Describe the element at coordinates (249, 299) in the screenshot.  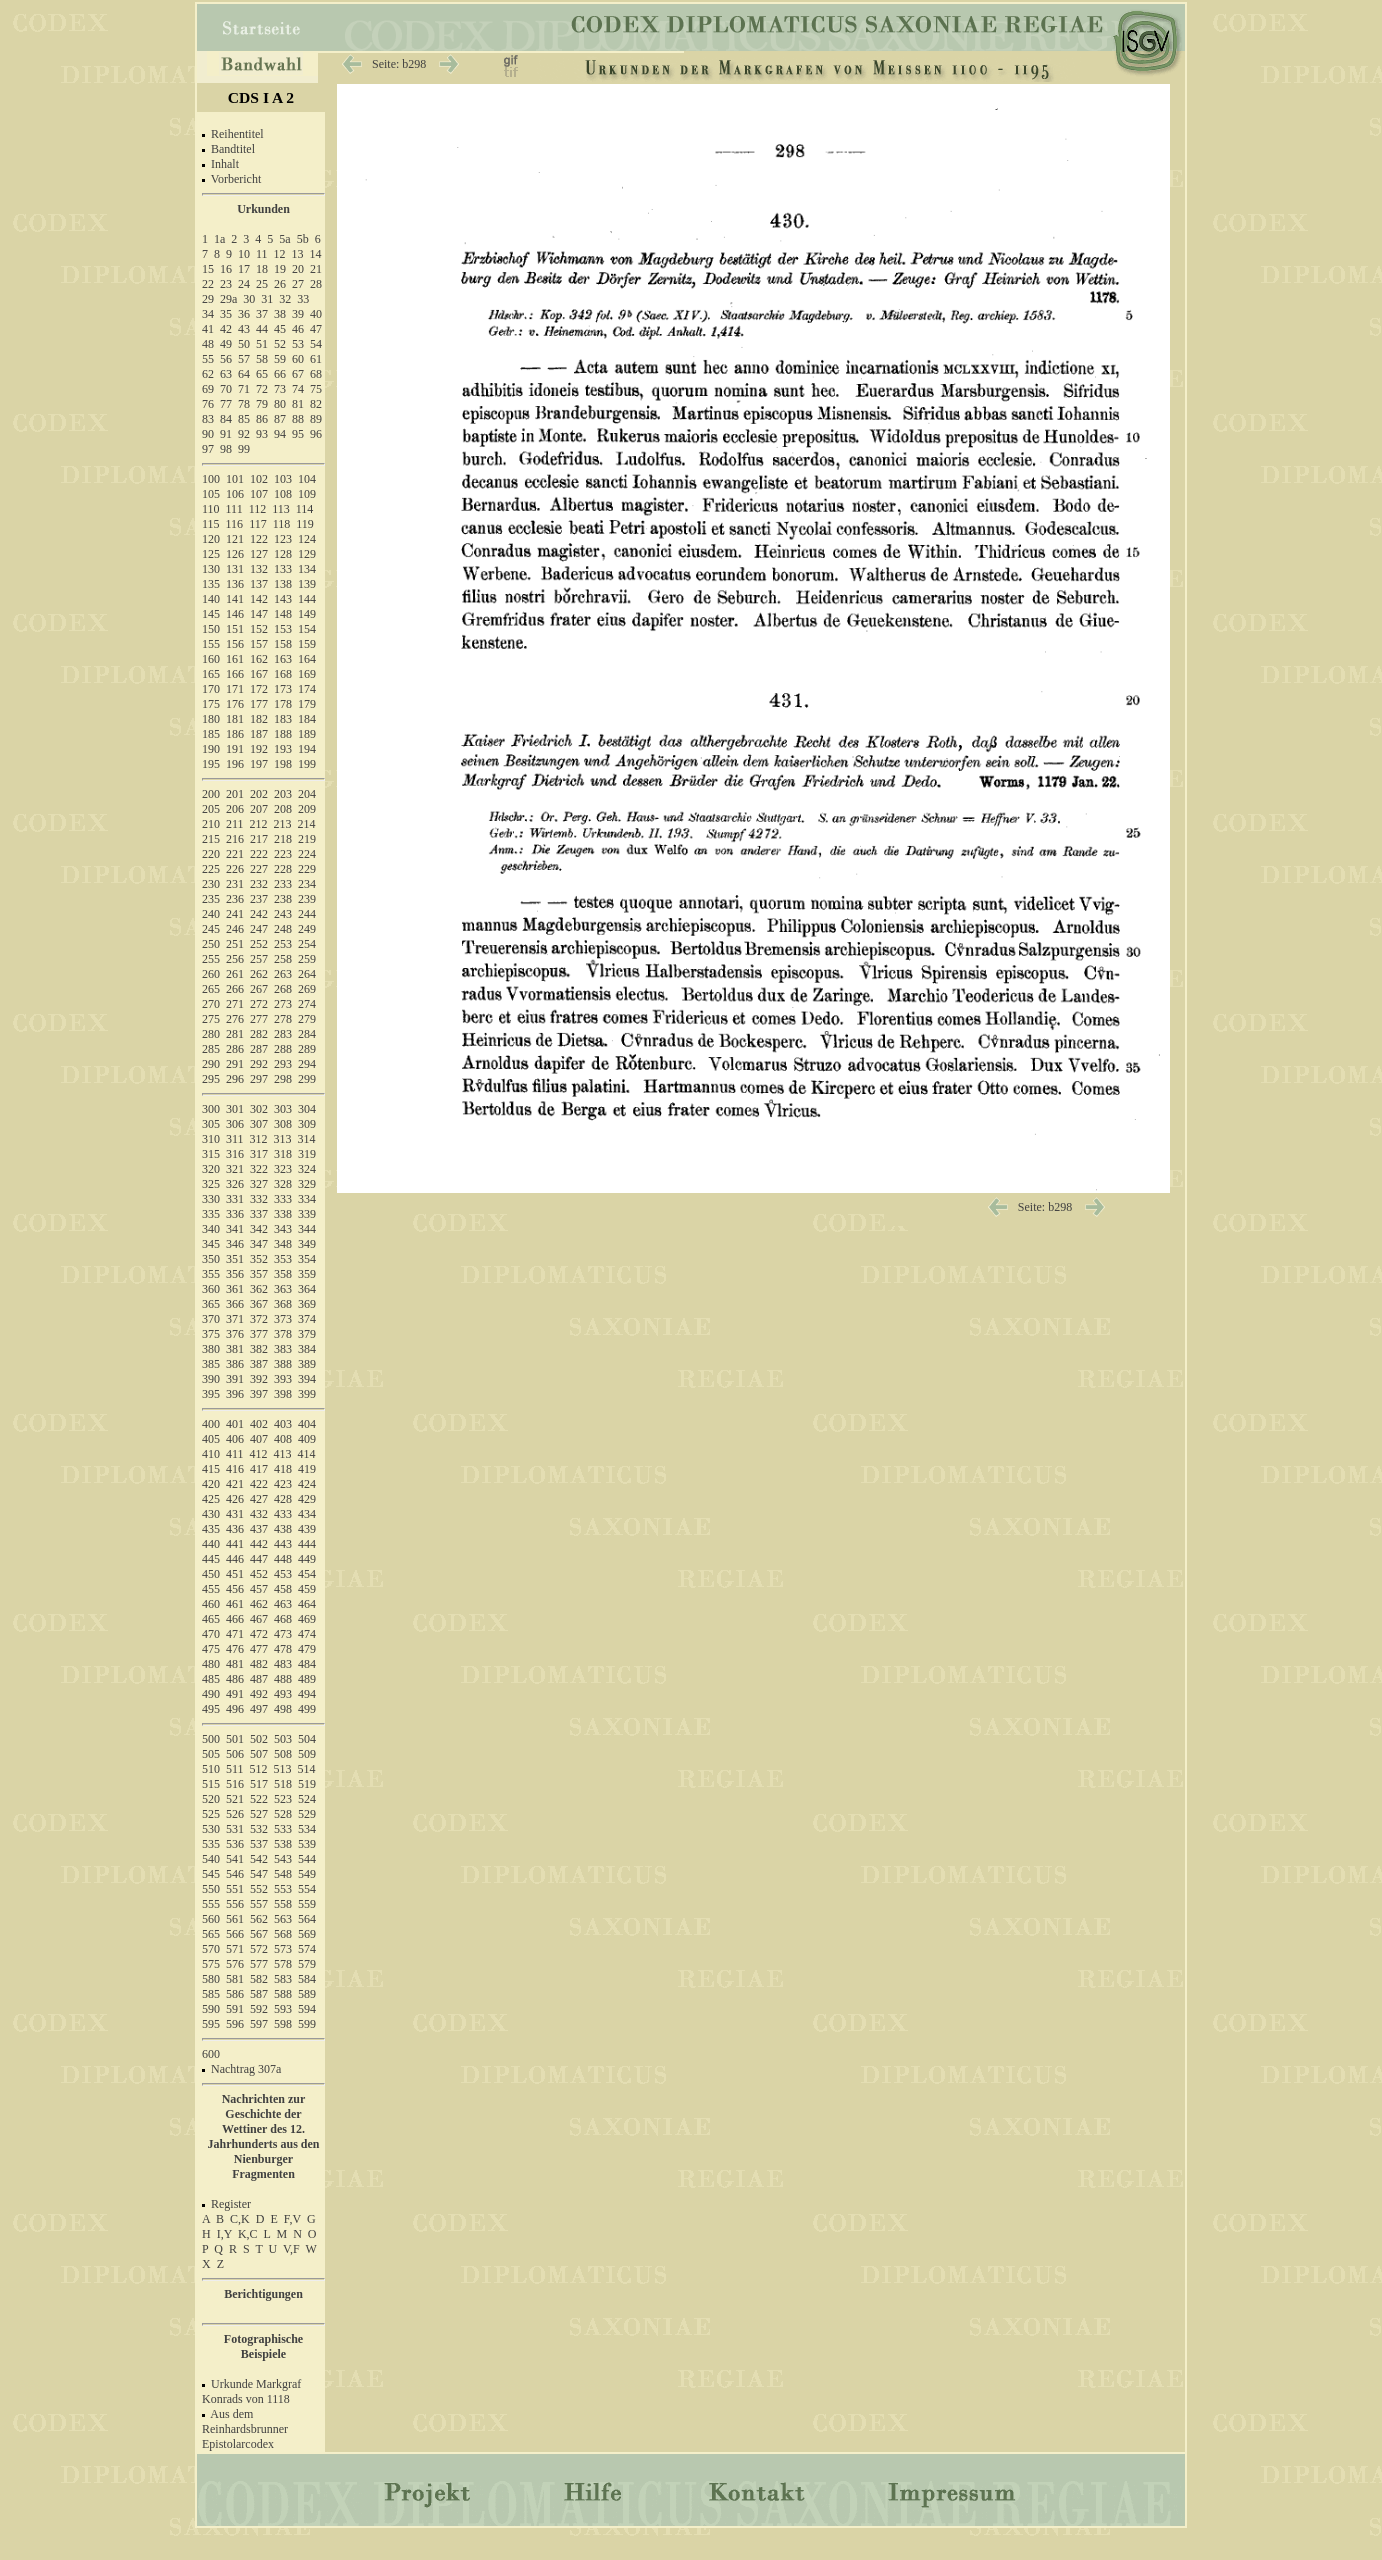
I see `30` at that location.